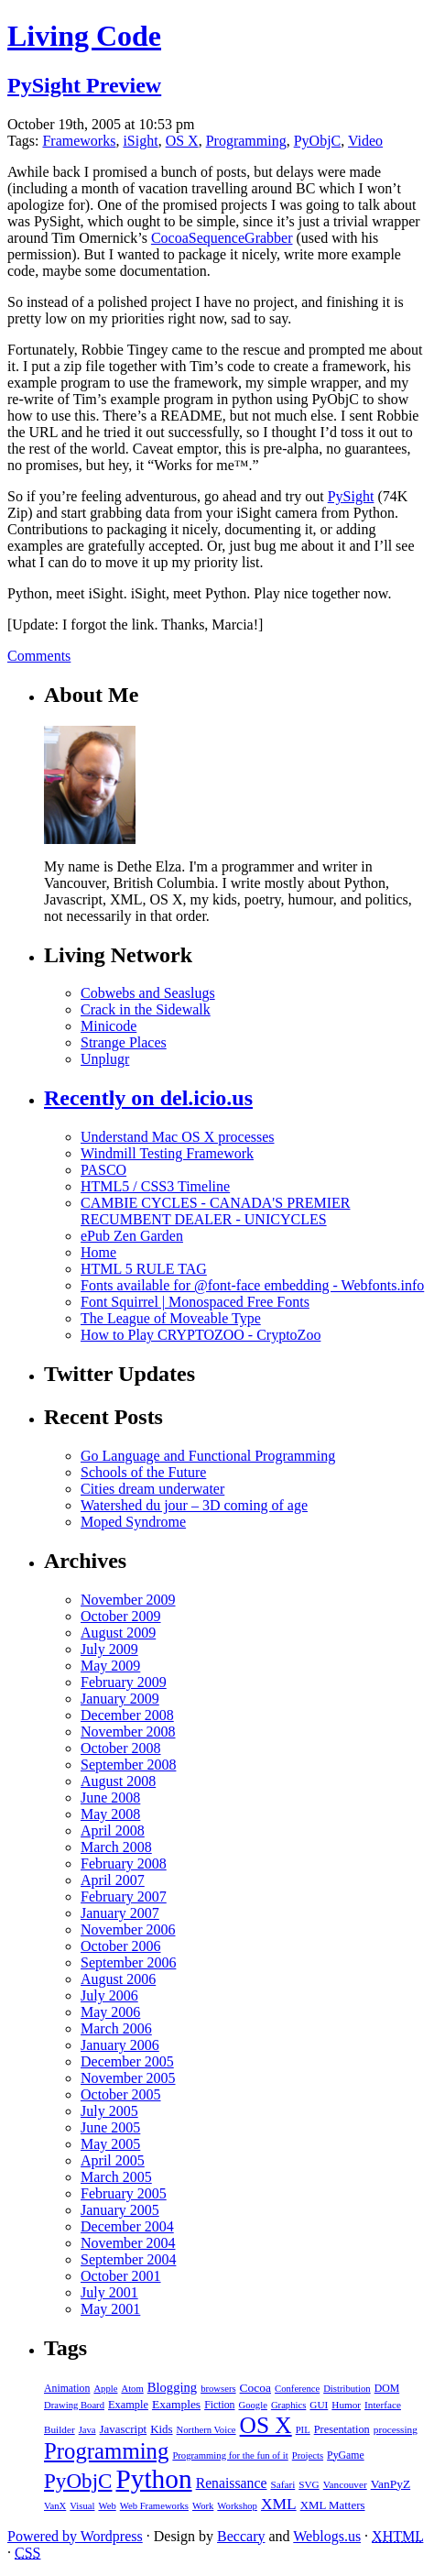  I want to click on May 2005, so click(110, 2144).